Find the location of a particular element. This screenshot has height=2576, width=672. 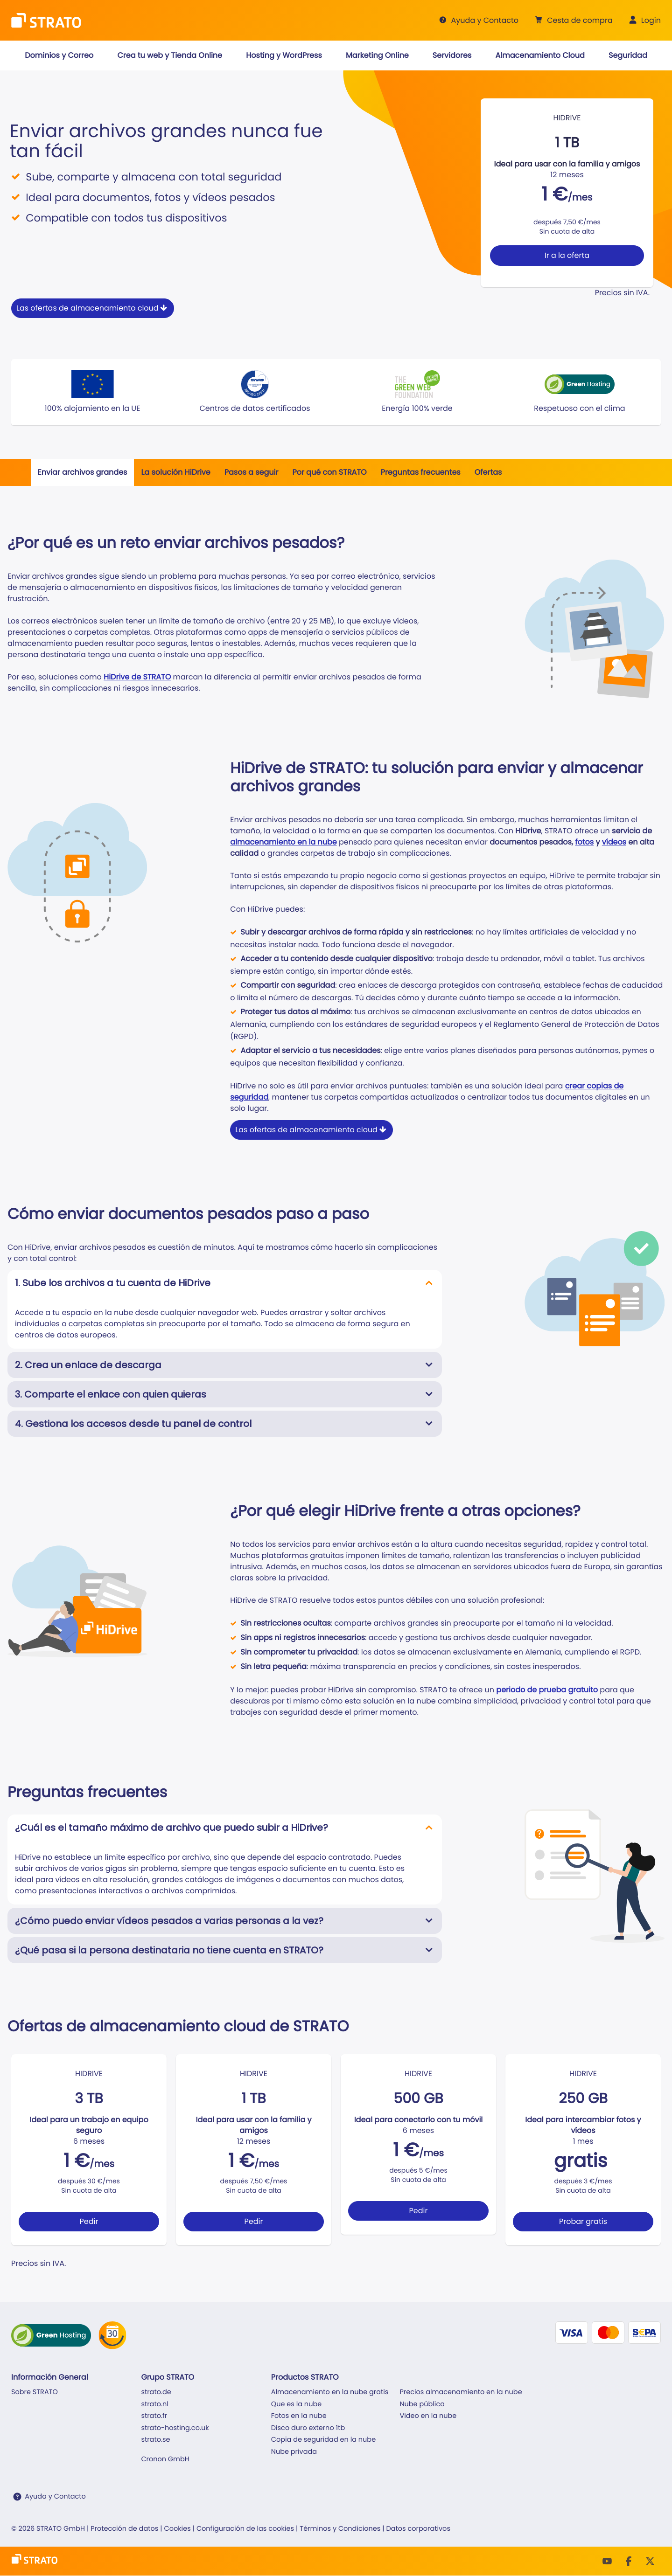

Nube pública is located at coordinates (422, 2404).